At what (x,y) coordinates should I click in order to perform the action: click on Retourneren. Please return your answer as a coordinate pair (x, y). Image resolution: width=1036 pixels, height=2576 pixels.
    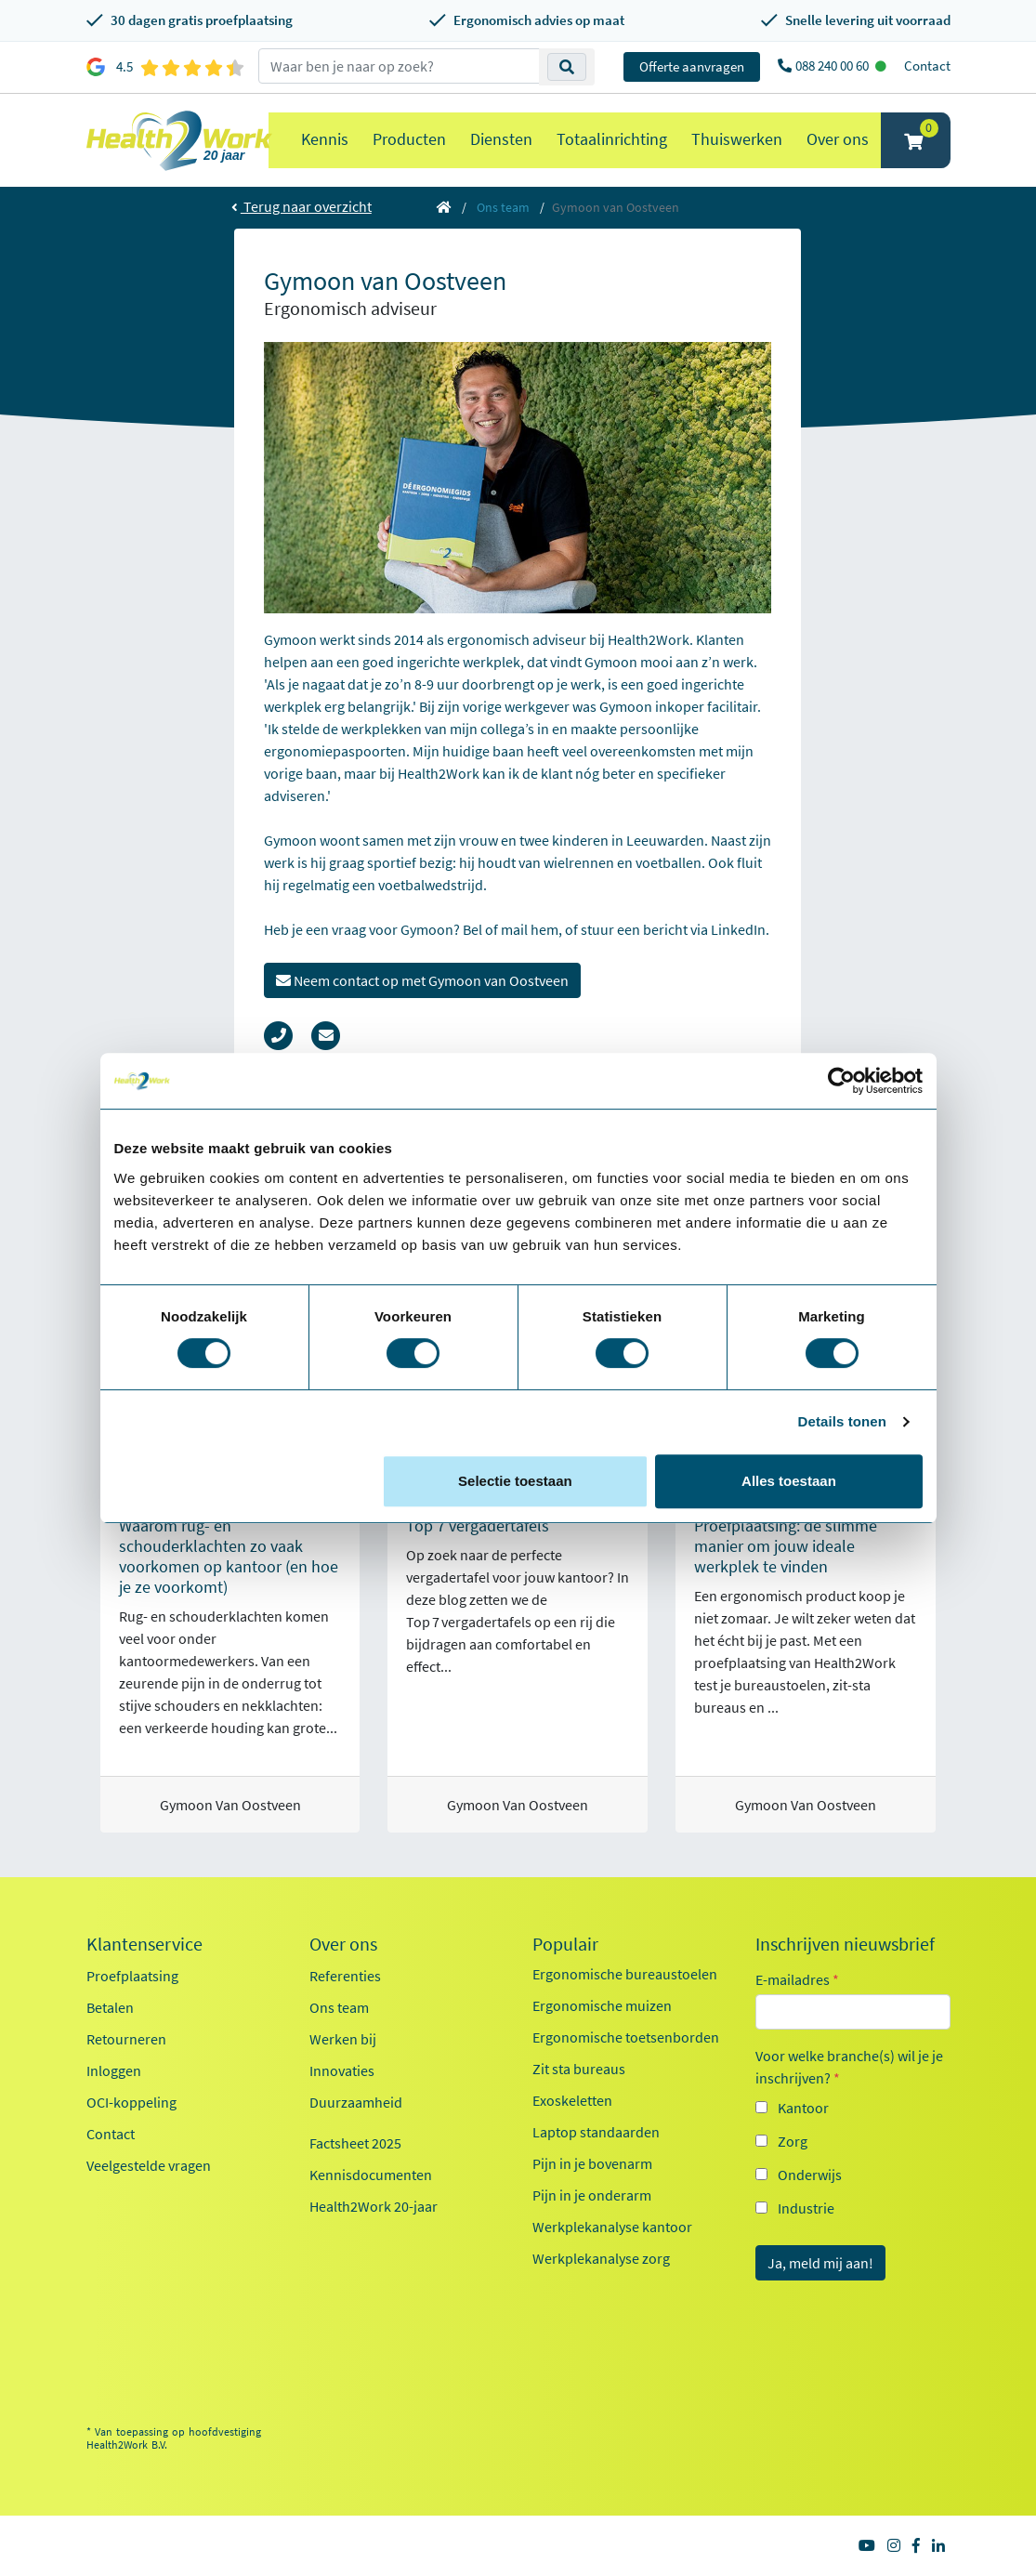
    Looking at the image, I should click on (126, 2039).